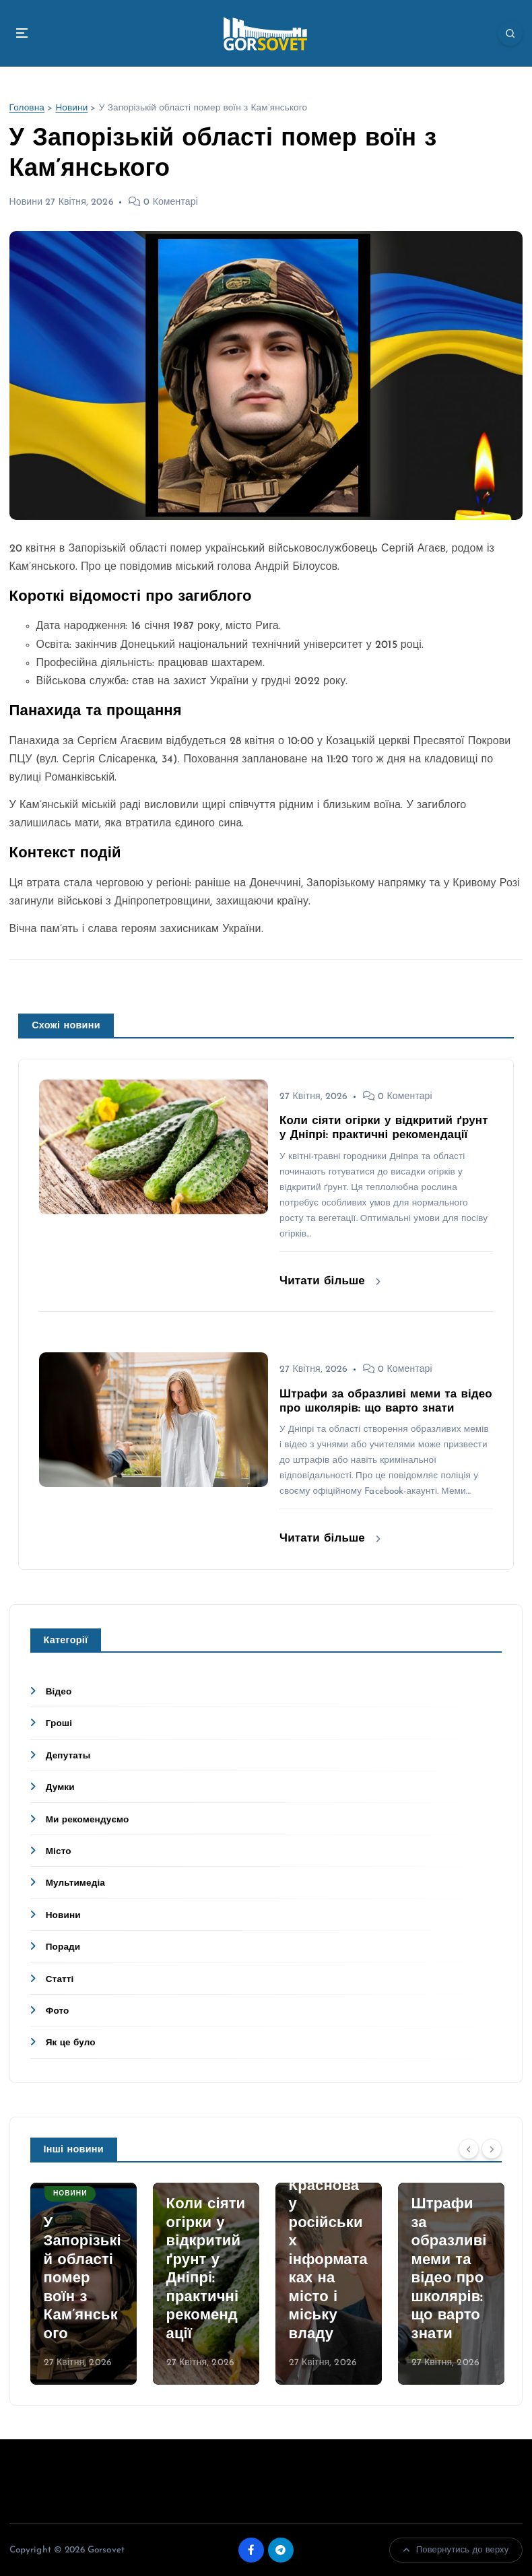 The image size is (532, 2576). What do you see at coordinates (456, 2550) in the screenshot?
I see `Повернутись до верху` at bounding box center [456, 2550].